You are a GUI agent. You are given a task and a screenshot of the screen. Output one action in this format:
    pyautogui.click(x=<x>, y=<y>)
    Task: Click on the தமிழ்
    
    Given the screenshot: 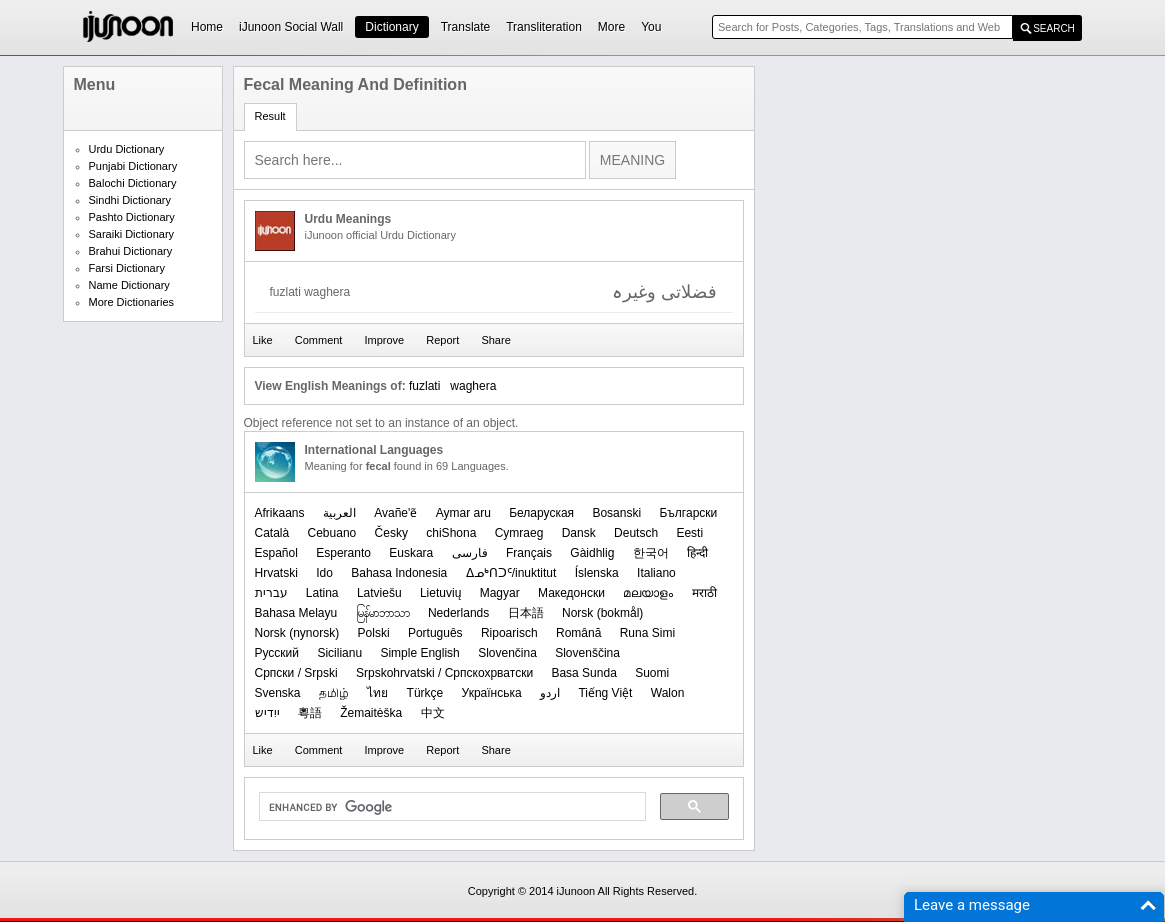 What is the action you would take?
    pyautogui.click(x=334, y=693)
    